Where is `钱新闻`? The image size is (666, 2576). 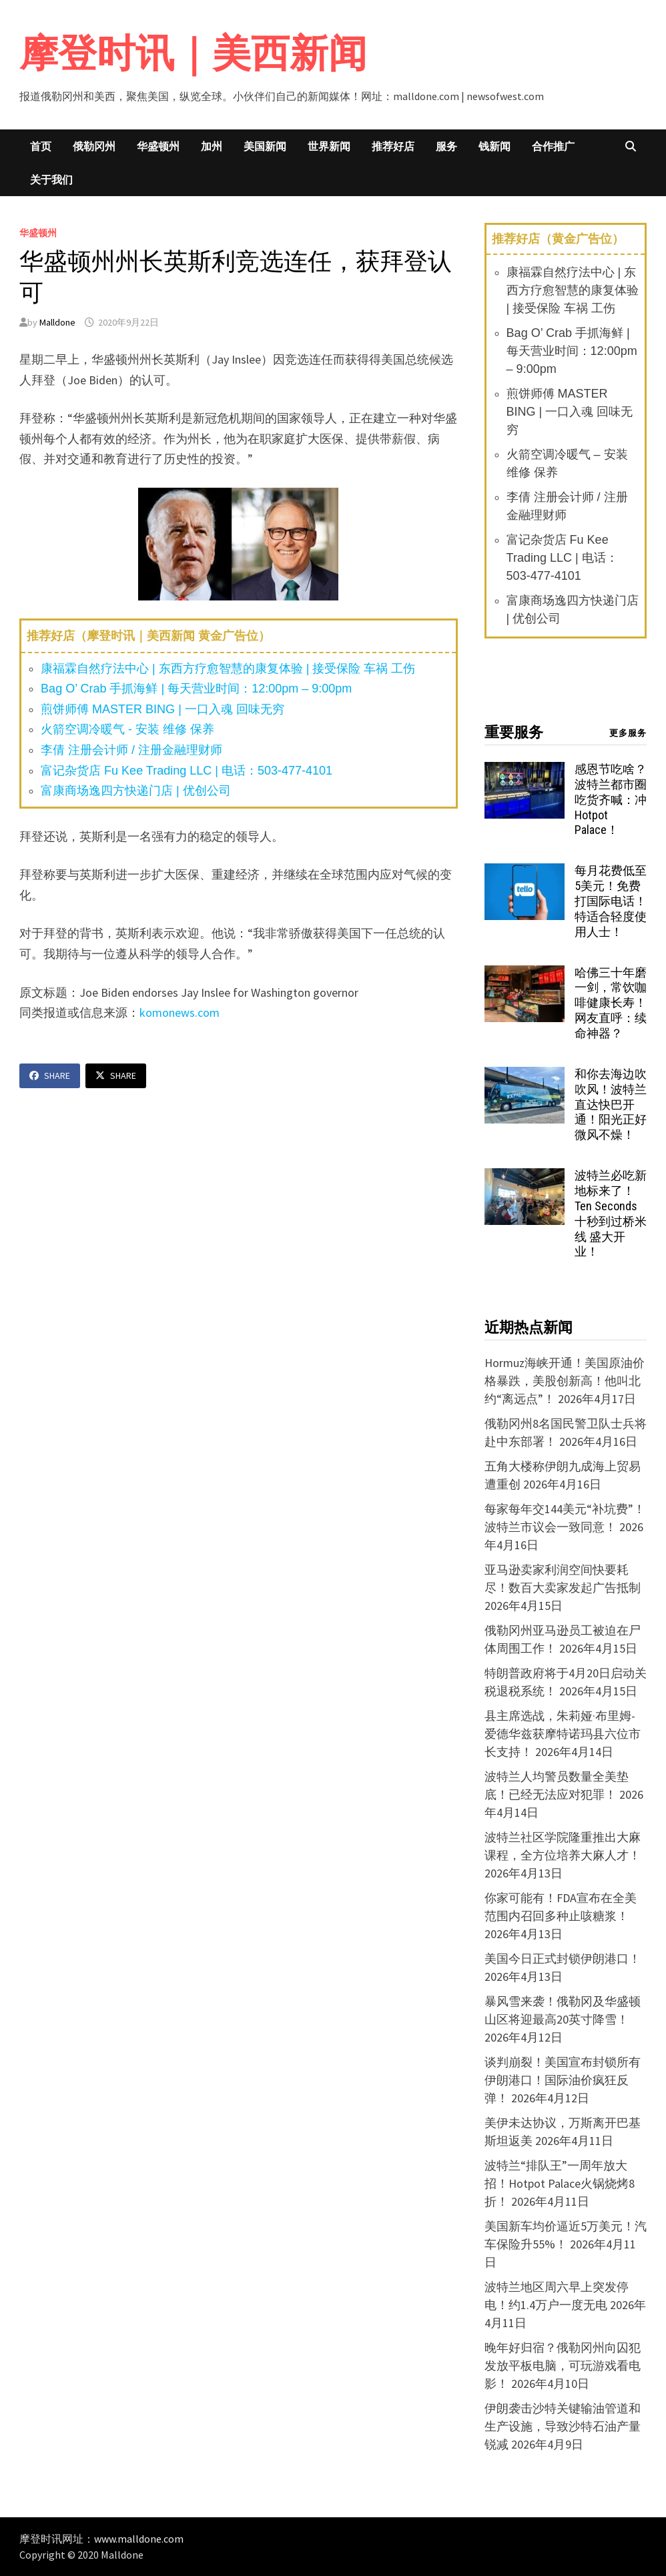
钱新闻 is located at coordinates (494, 146).